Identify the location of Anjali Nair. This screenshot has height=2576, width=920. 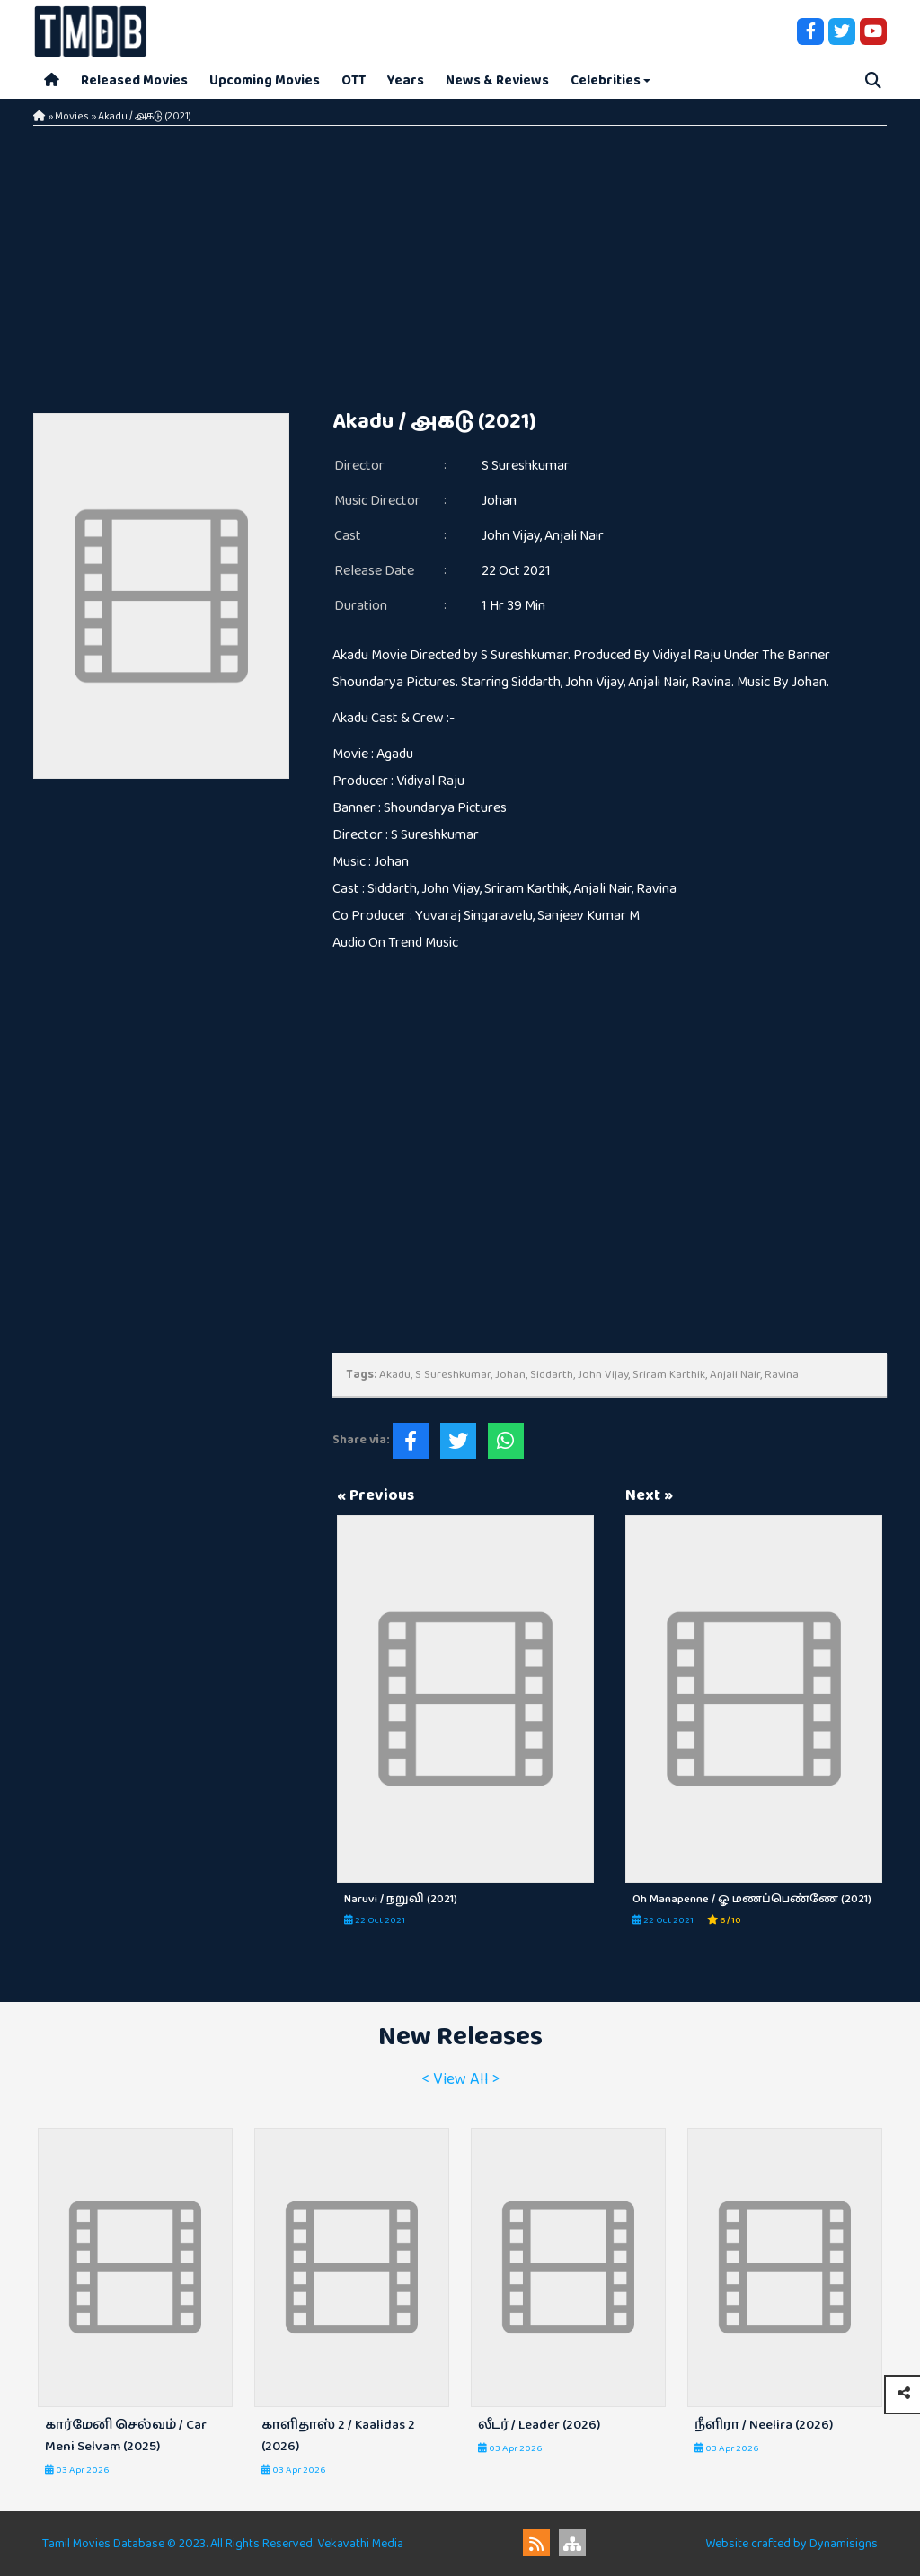
(574, 536).